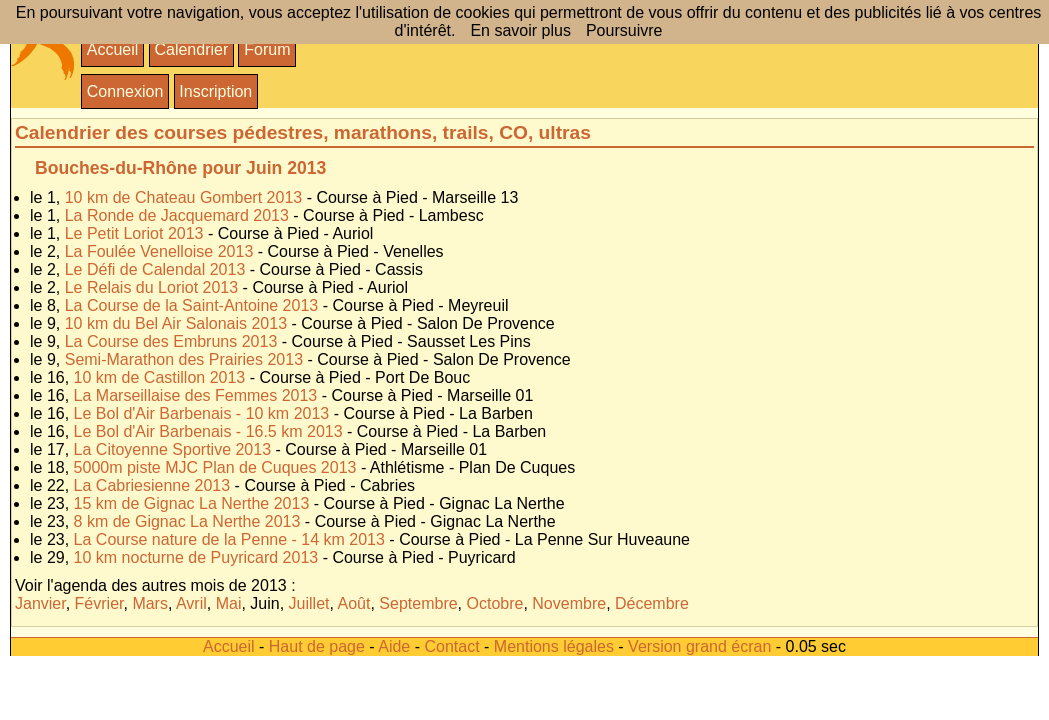 The height and width of the screenshot is (720, 1049). What do you see at coordinates (309, 603) in the screenshot?
I see `Juillet` at bounding box center [309, 603].